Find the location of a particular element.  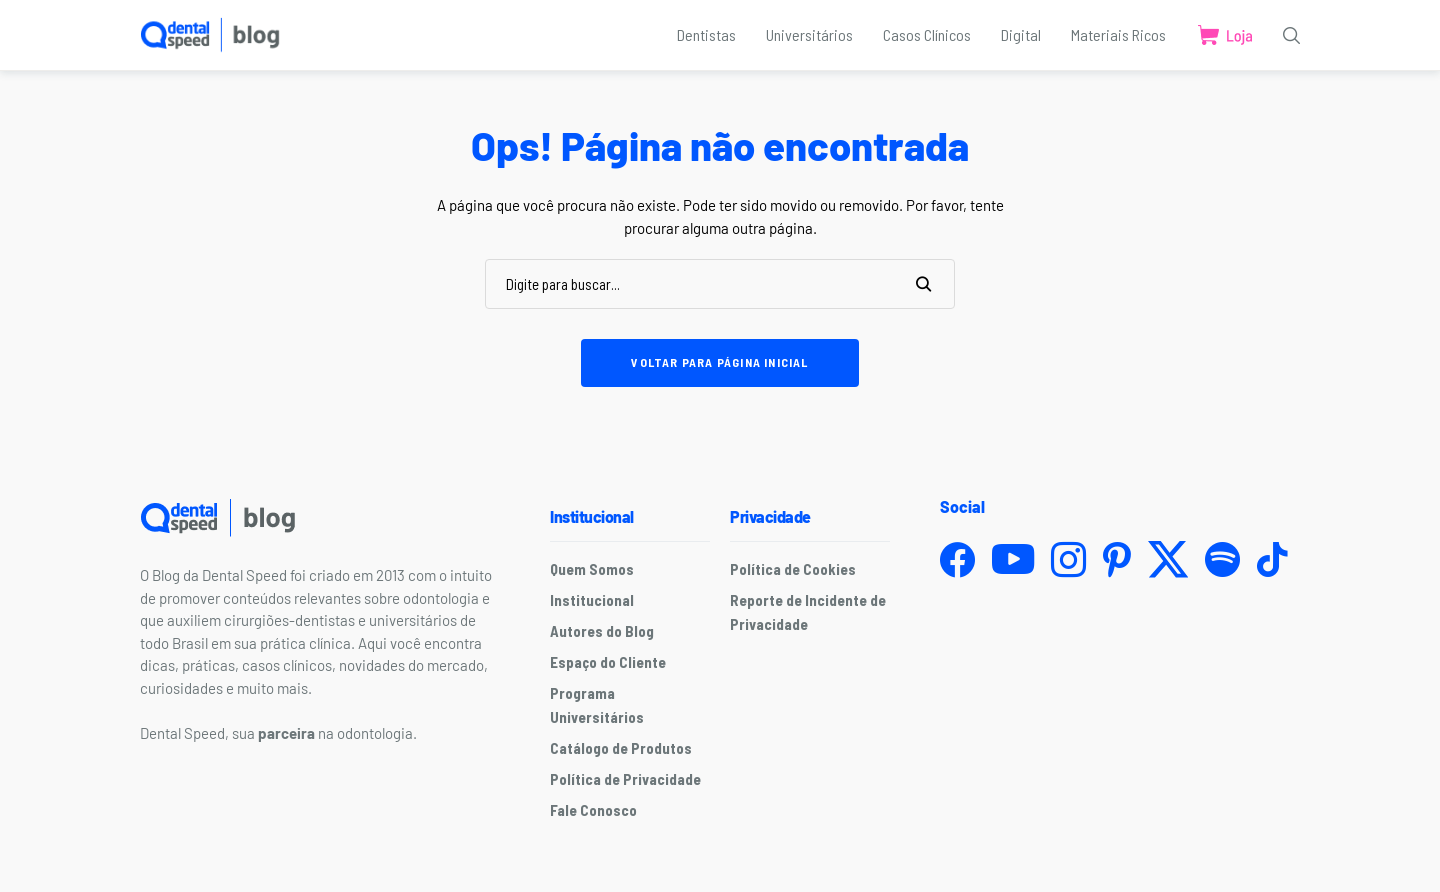

Autores do Blog is located at coordinates (602, 631).